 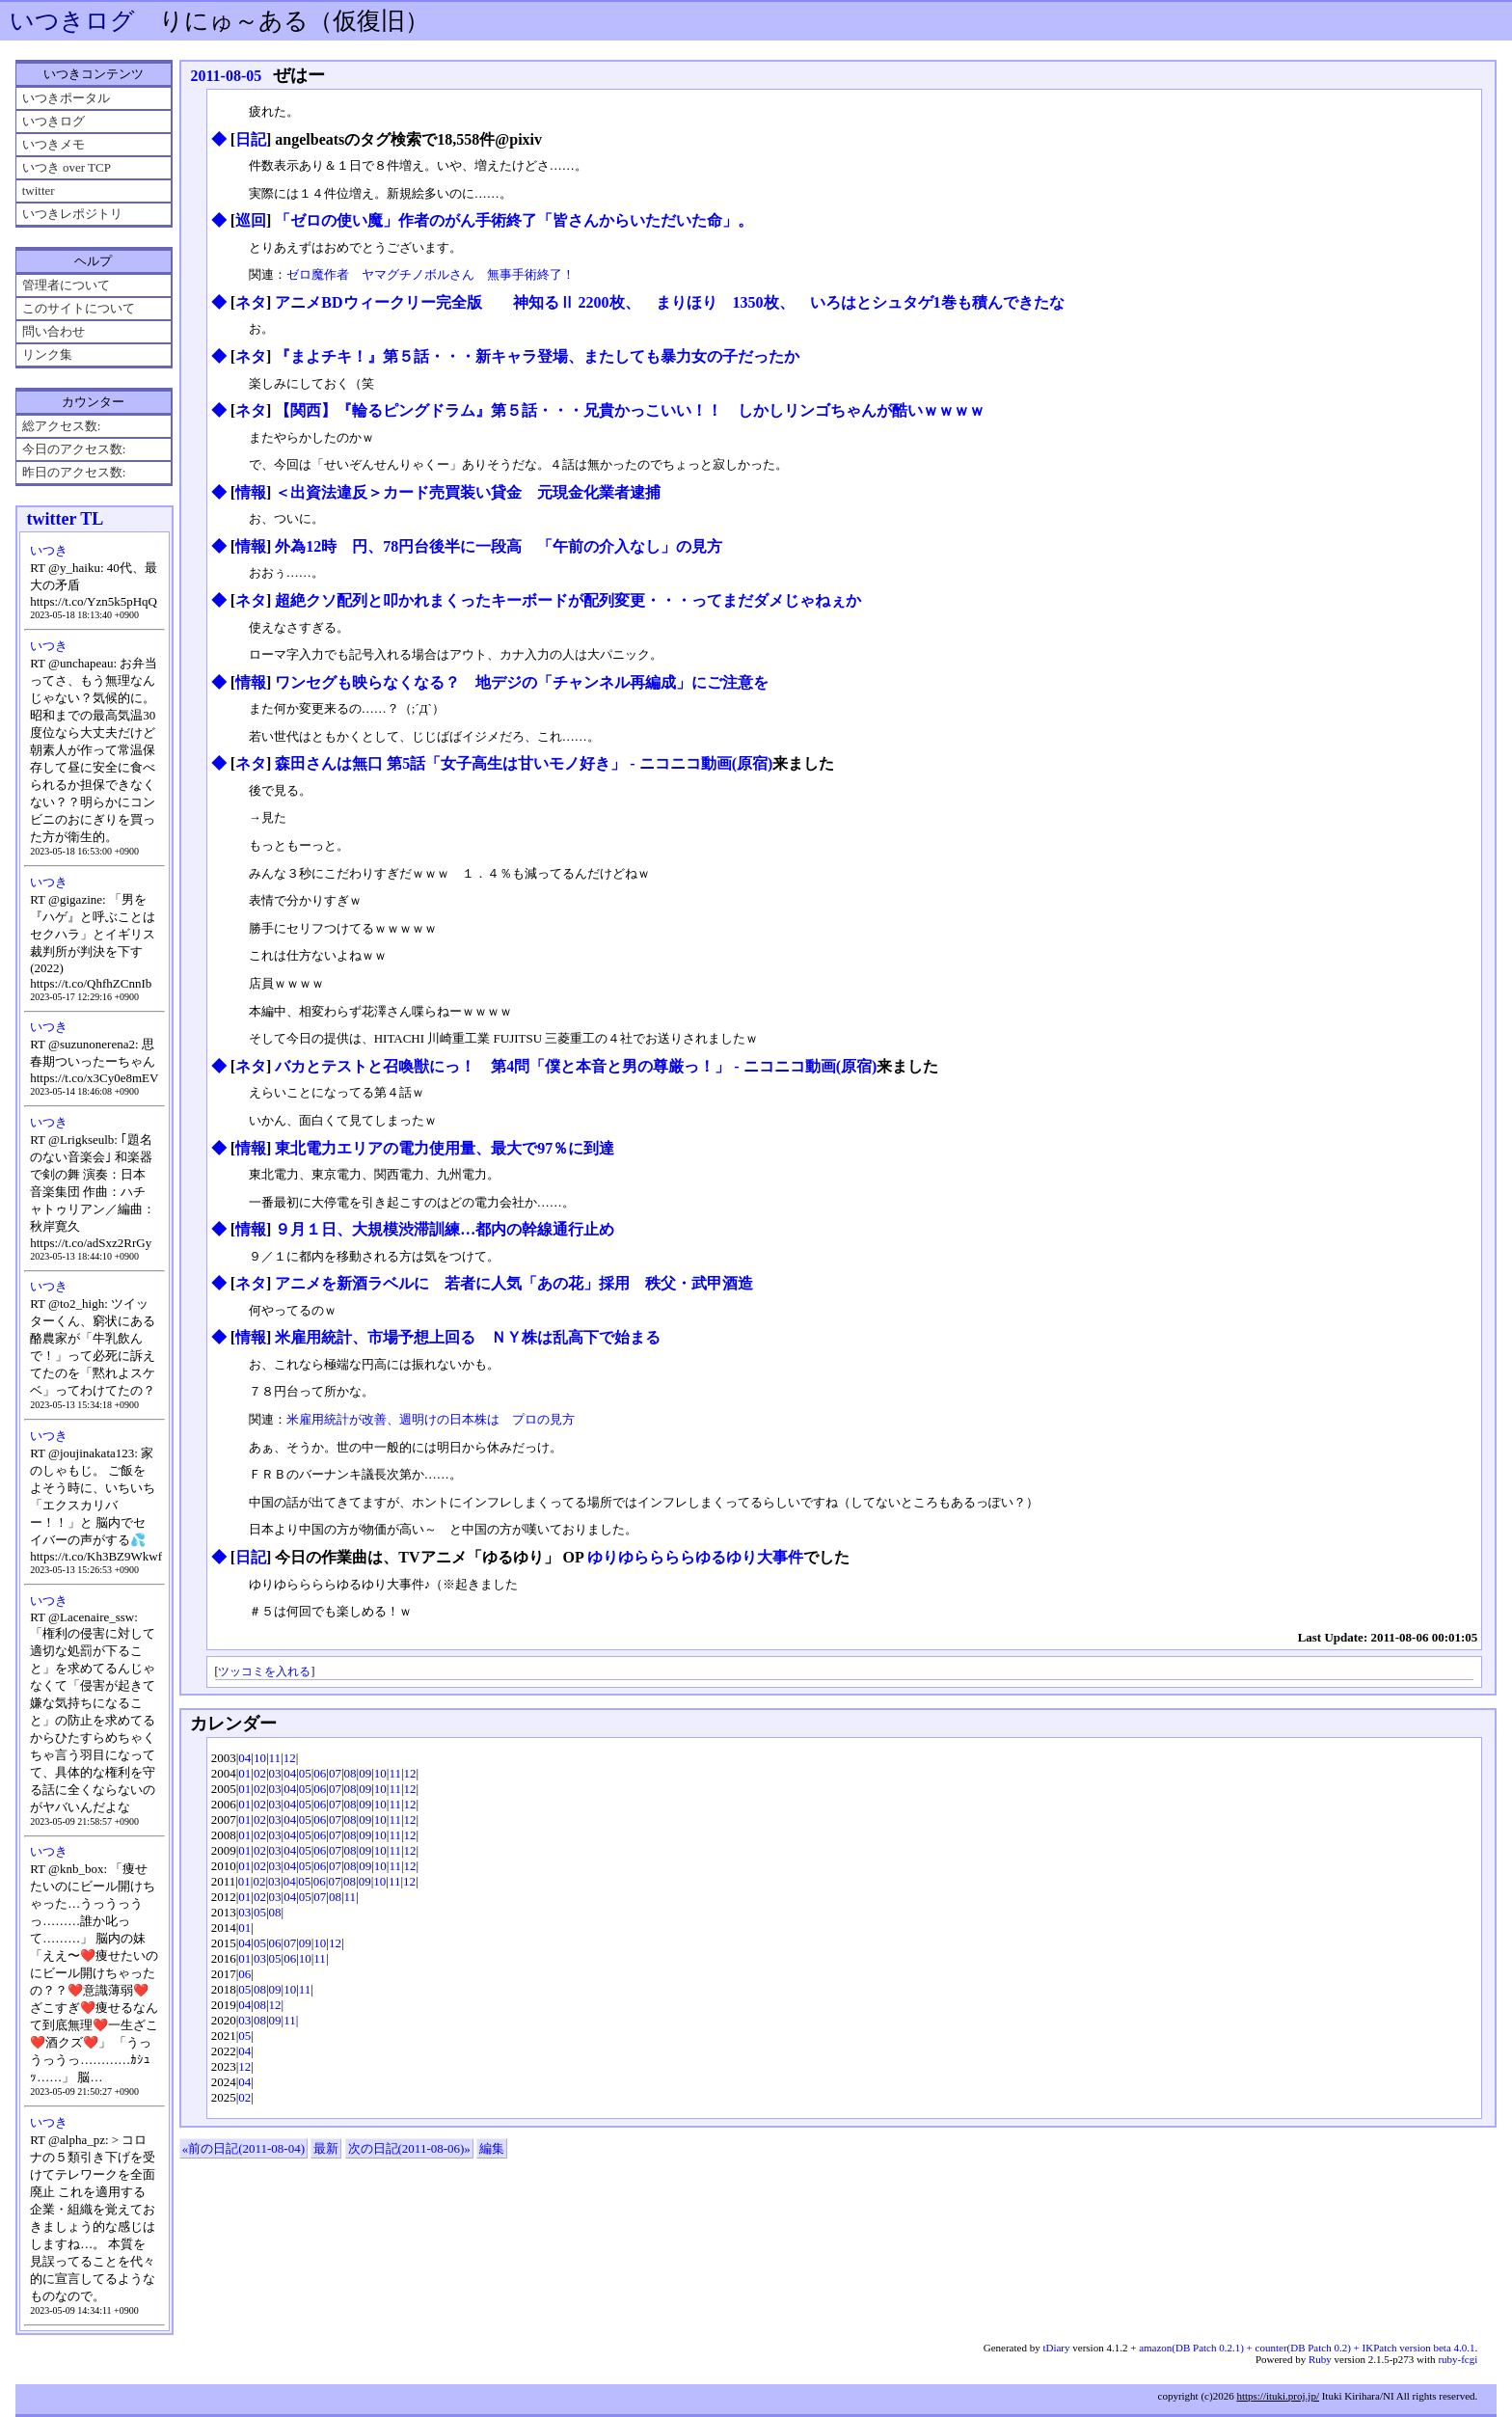 I want to click on ruby-fcgi, so click(x=1457, y=2359).